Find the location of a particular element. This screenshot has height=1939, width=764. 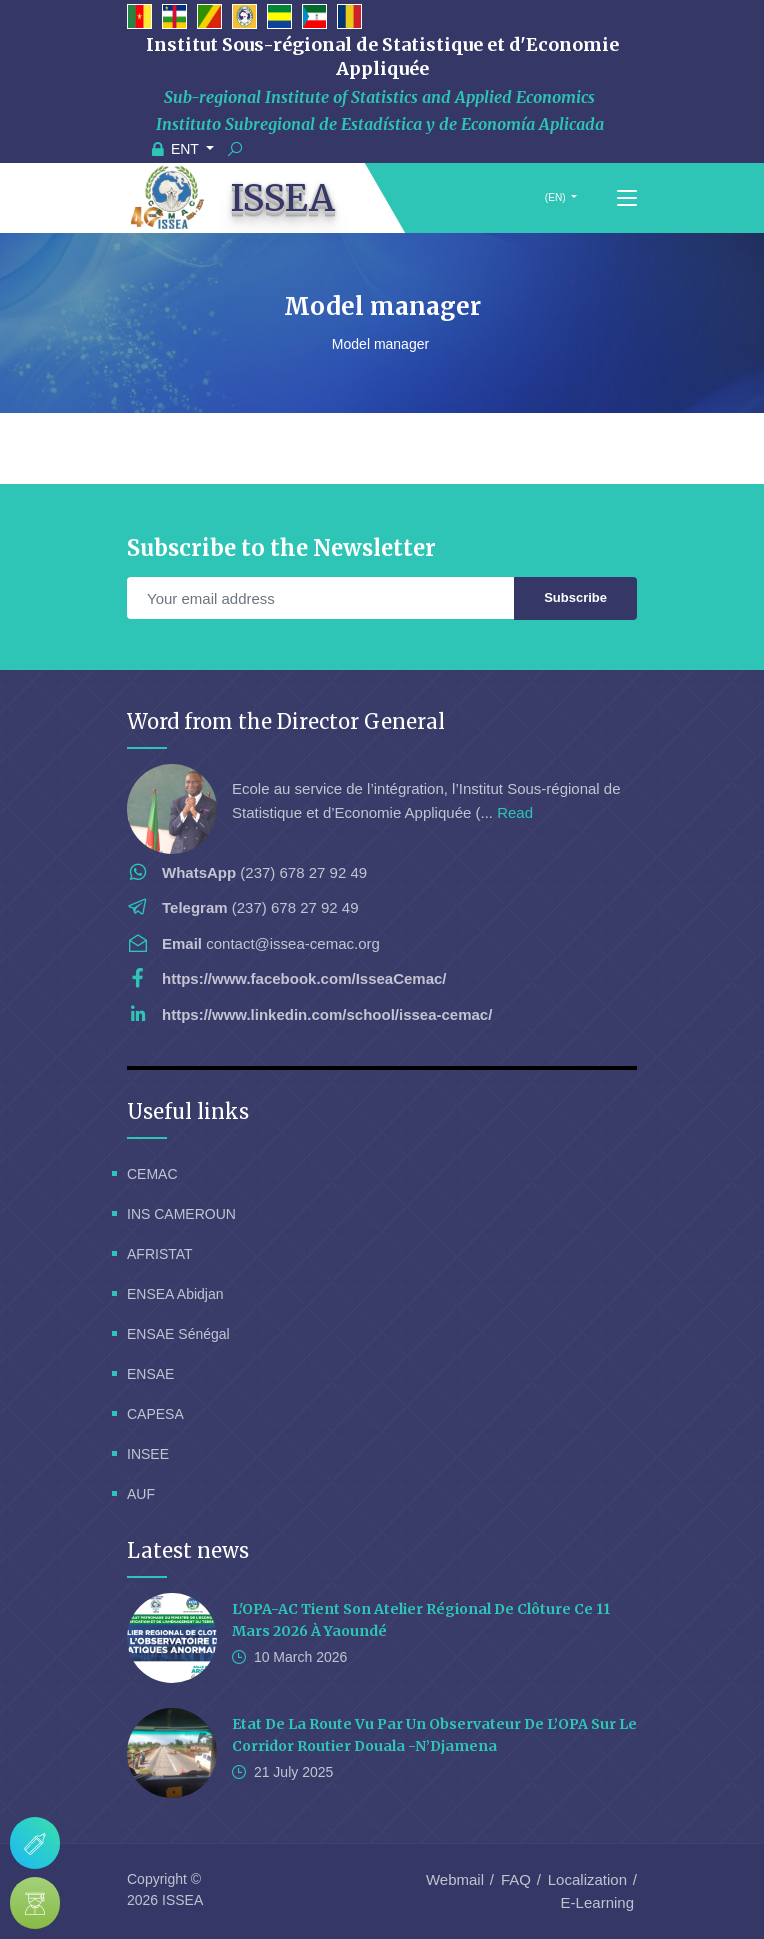

E-Learning is located at coordinates (597, 1902).